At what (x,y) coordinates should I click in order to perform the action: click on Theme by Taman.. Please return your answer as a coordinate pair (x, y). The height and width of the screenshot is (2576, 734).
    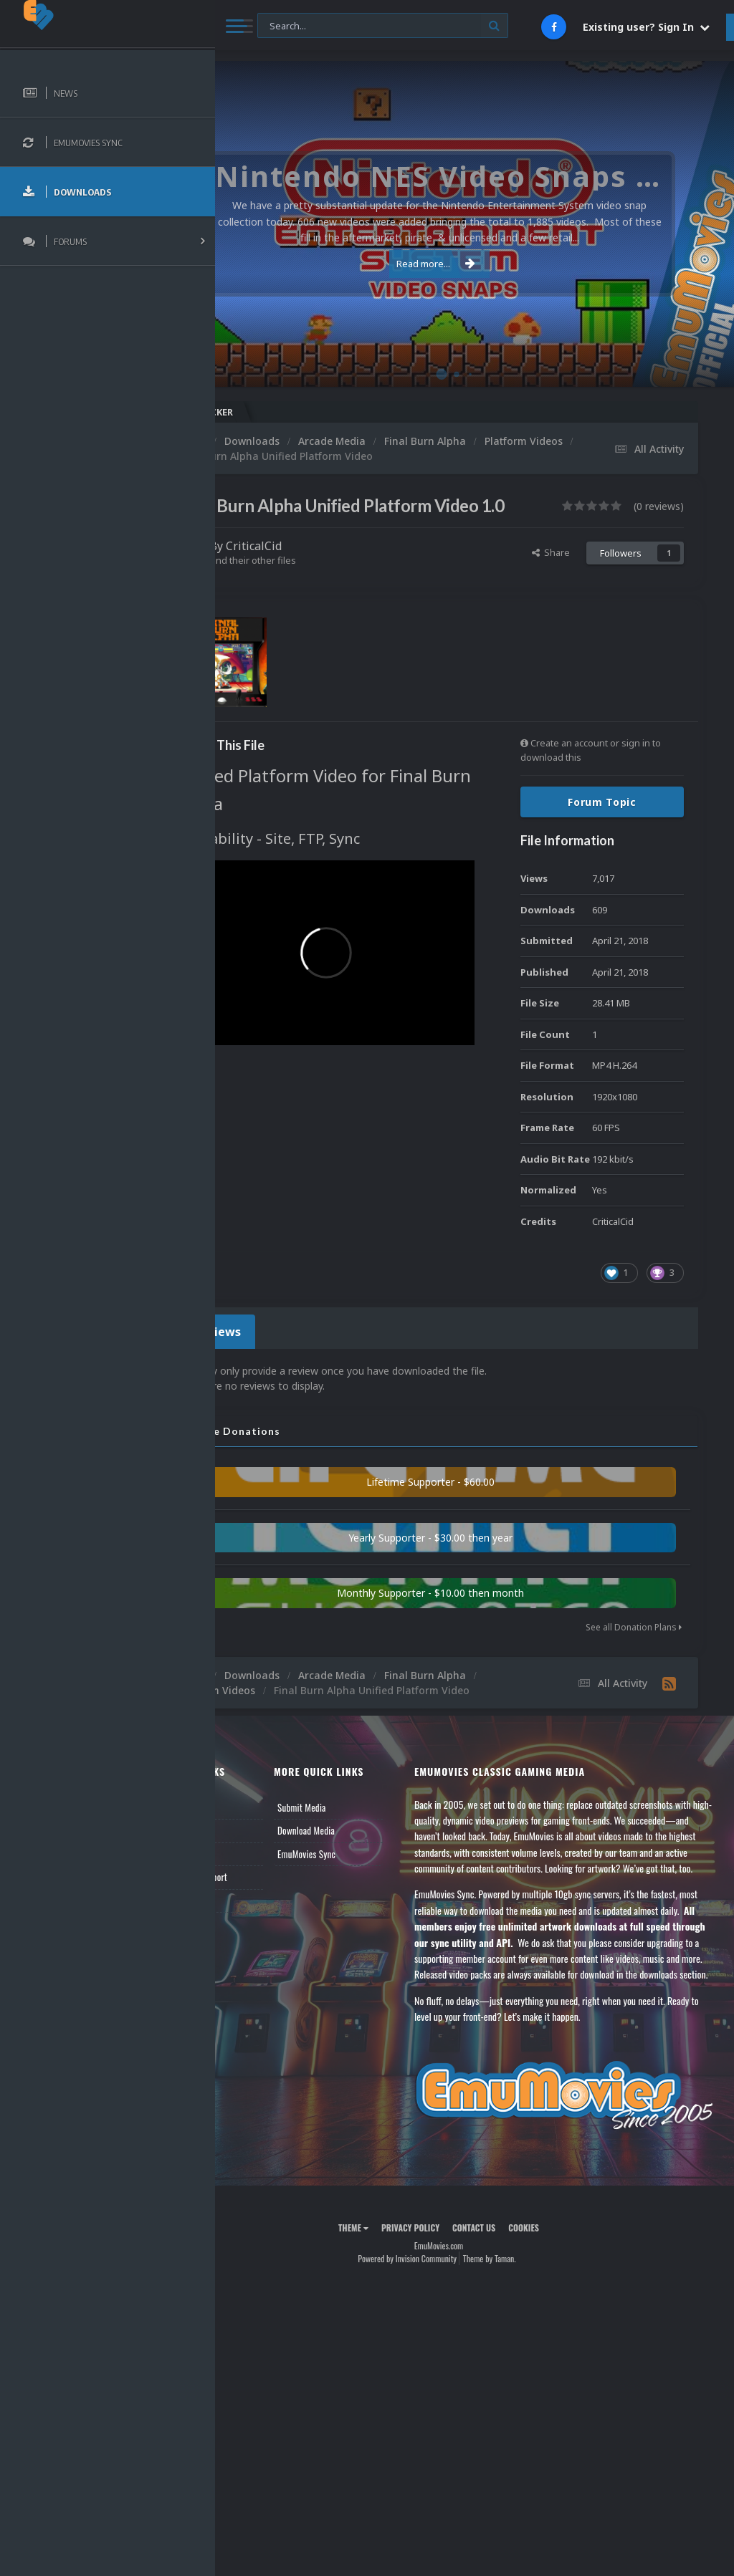
    Looking at the image, I should click on (525, 2351).